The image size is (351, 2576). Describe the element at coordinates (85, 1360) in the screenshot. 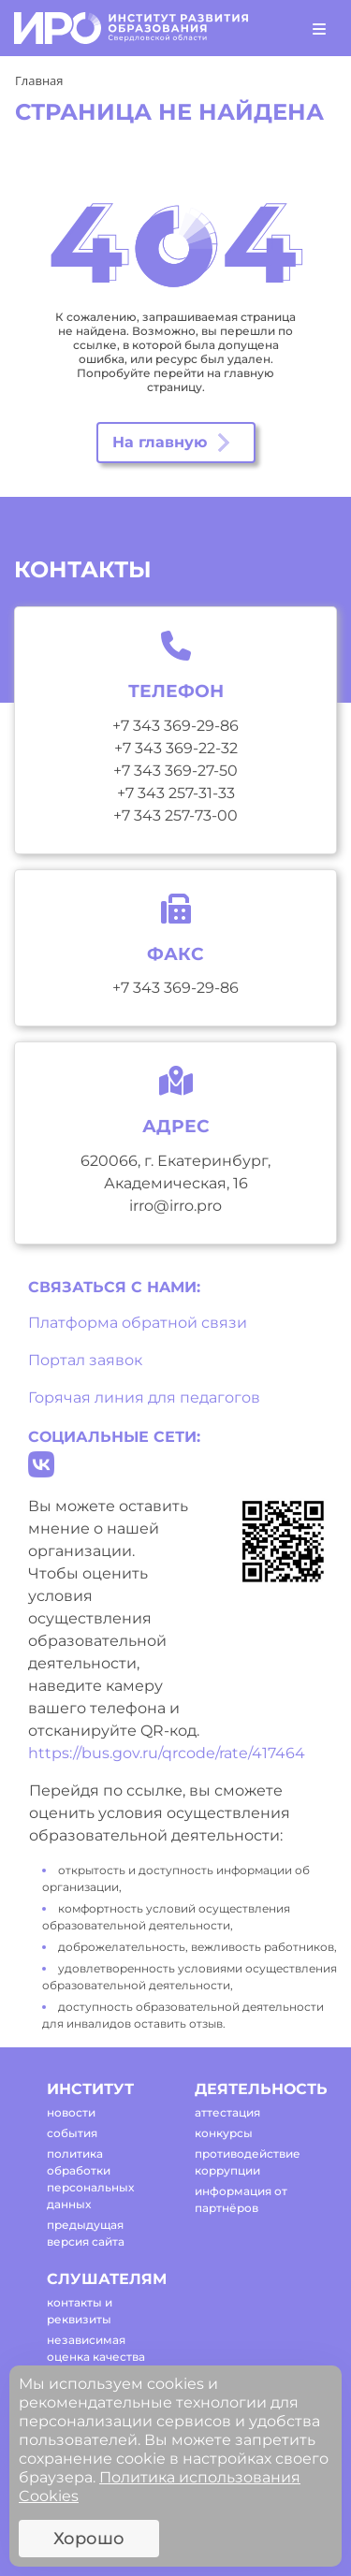

I see `Портал заявок` at that location.